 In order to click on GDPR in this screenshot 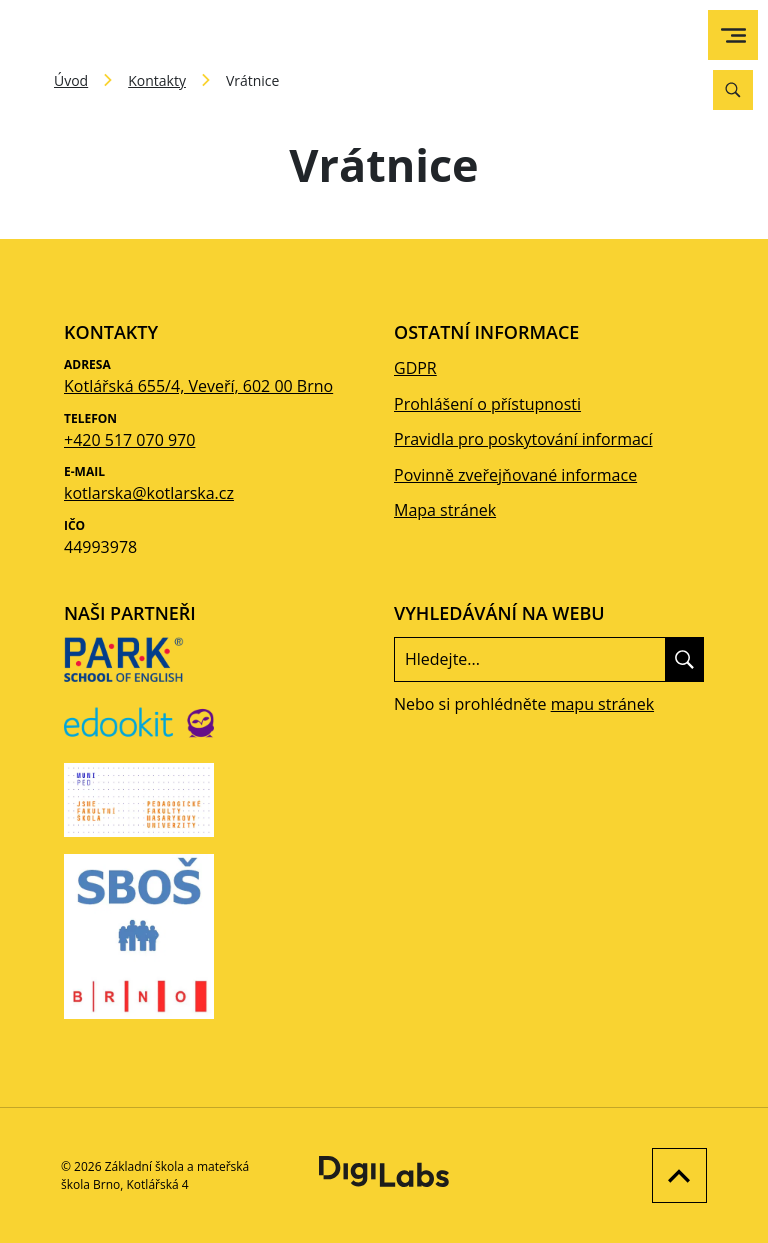, I will do `click(415, 368)`.